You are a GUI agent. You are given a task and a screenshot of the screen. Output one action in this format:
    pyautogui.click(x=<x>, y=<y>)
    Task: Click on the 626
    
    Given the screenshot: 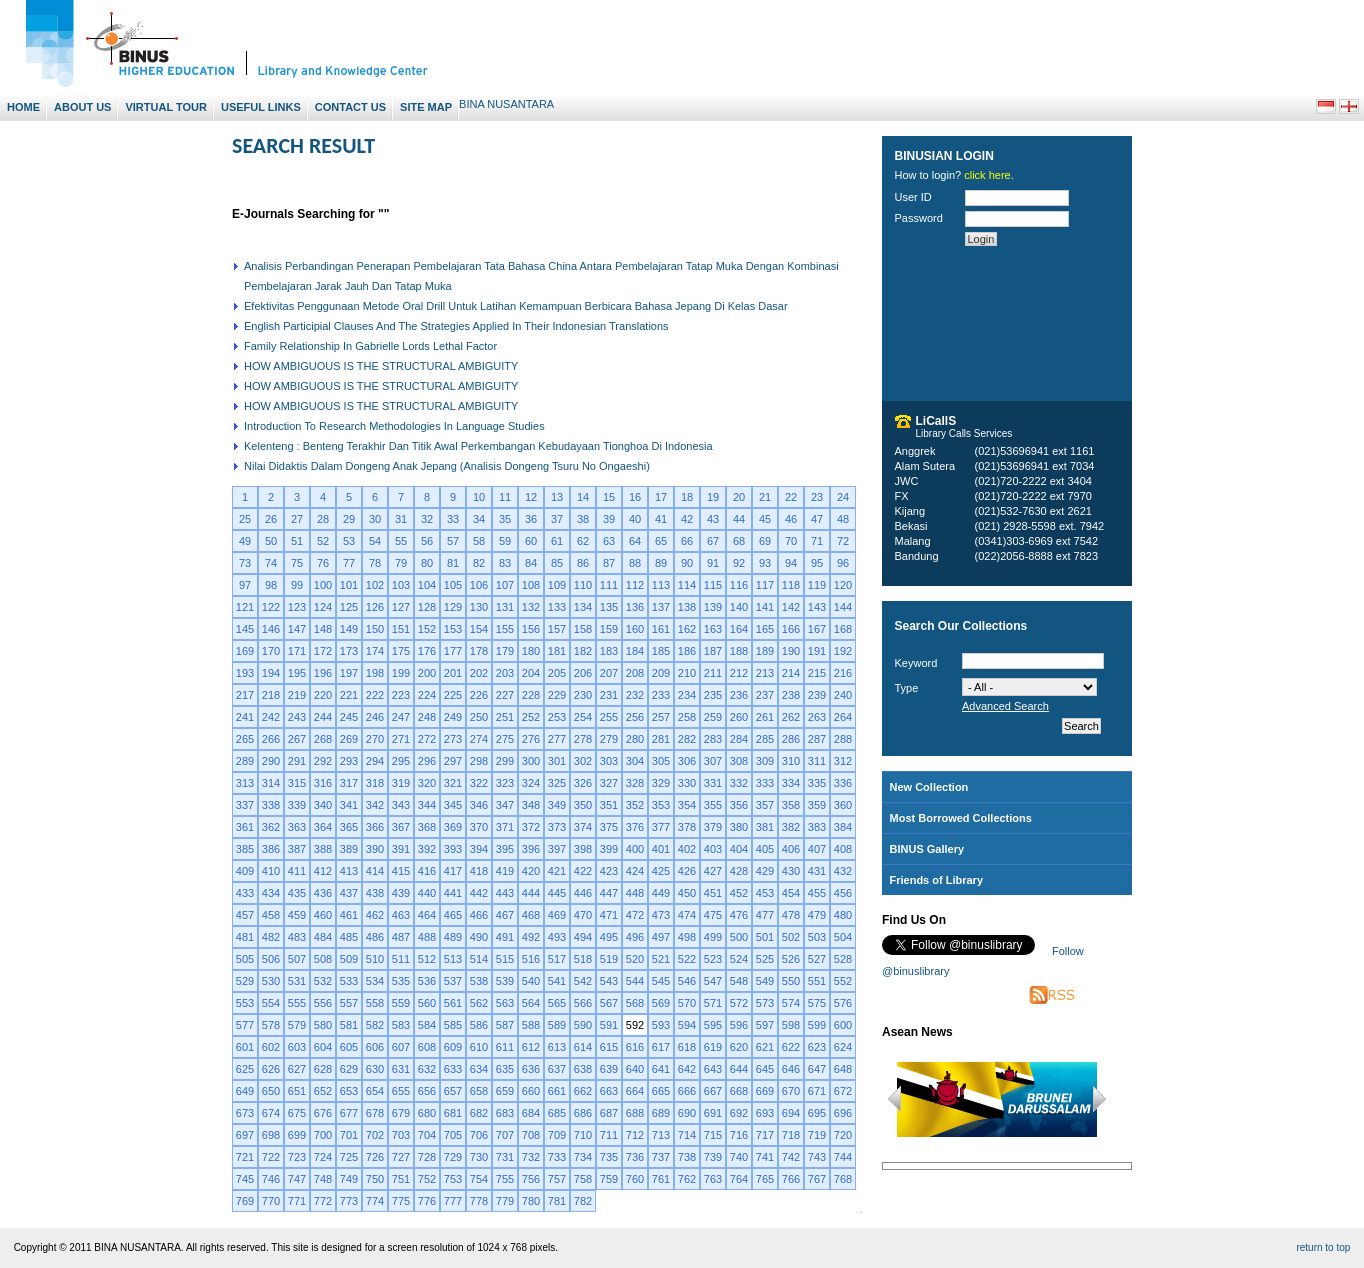 What is the action you would take?
    pyautogui.click(x=271, y=1069)
    